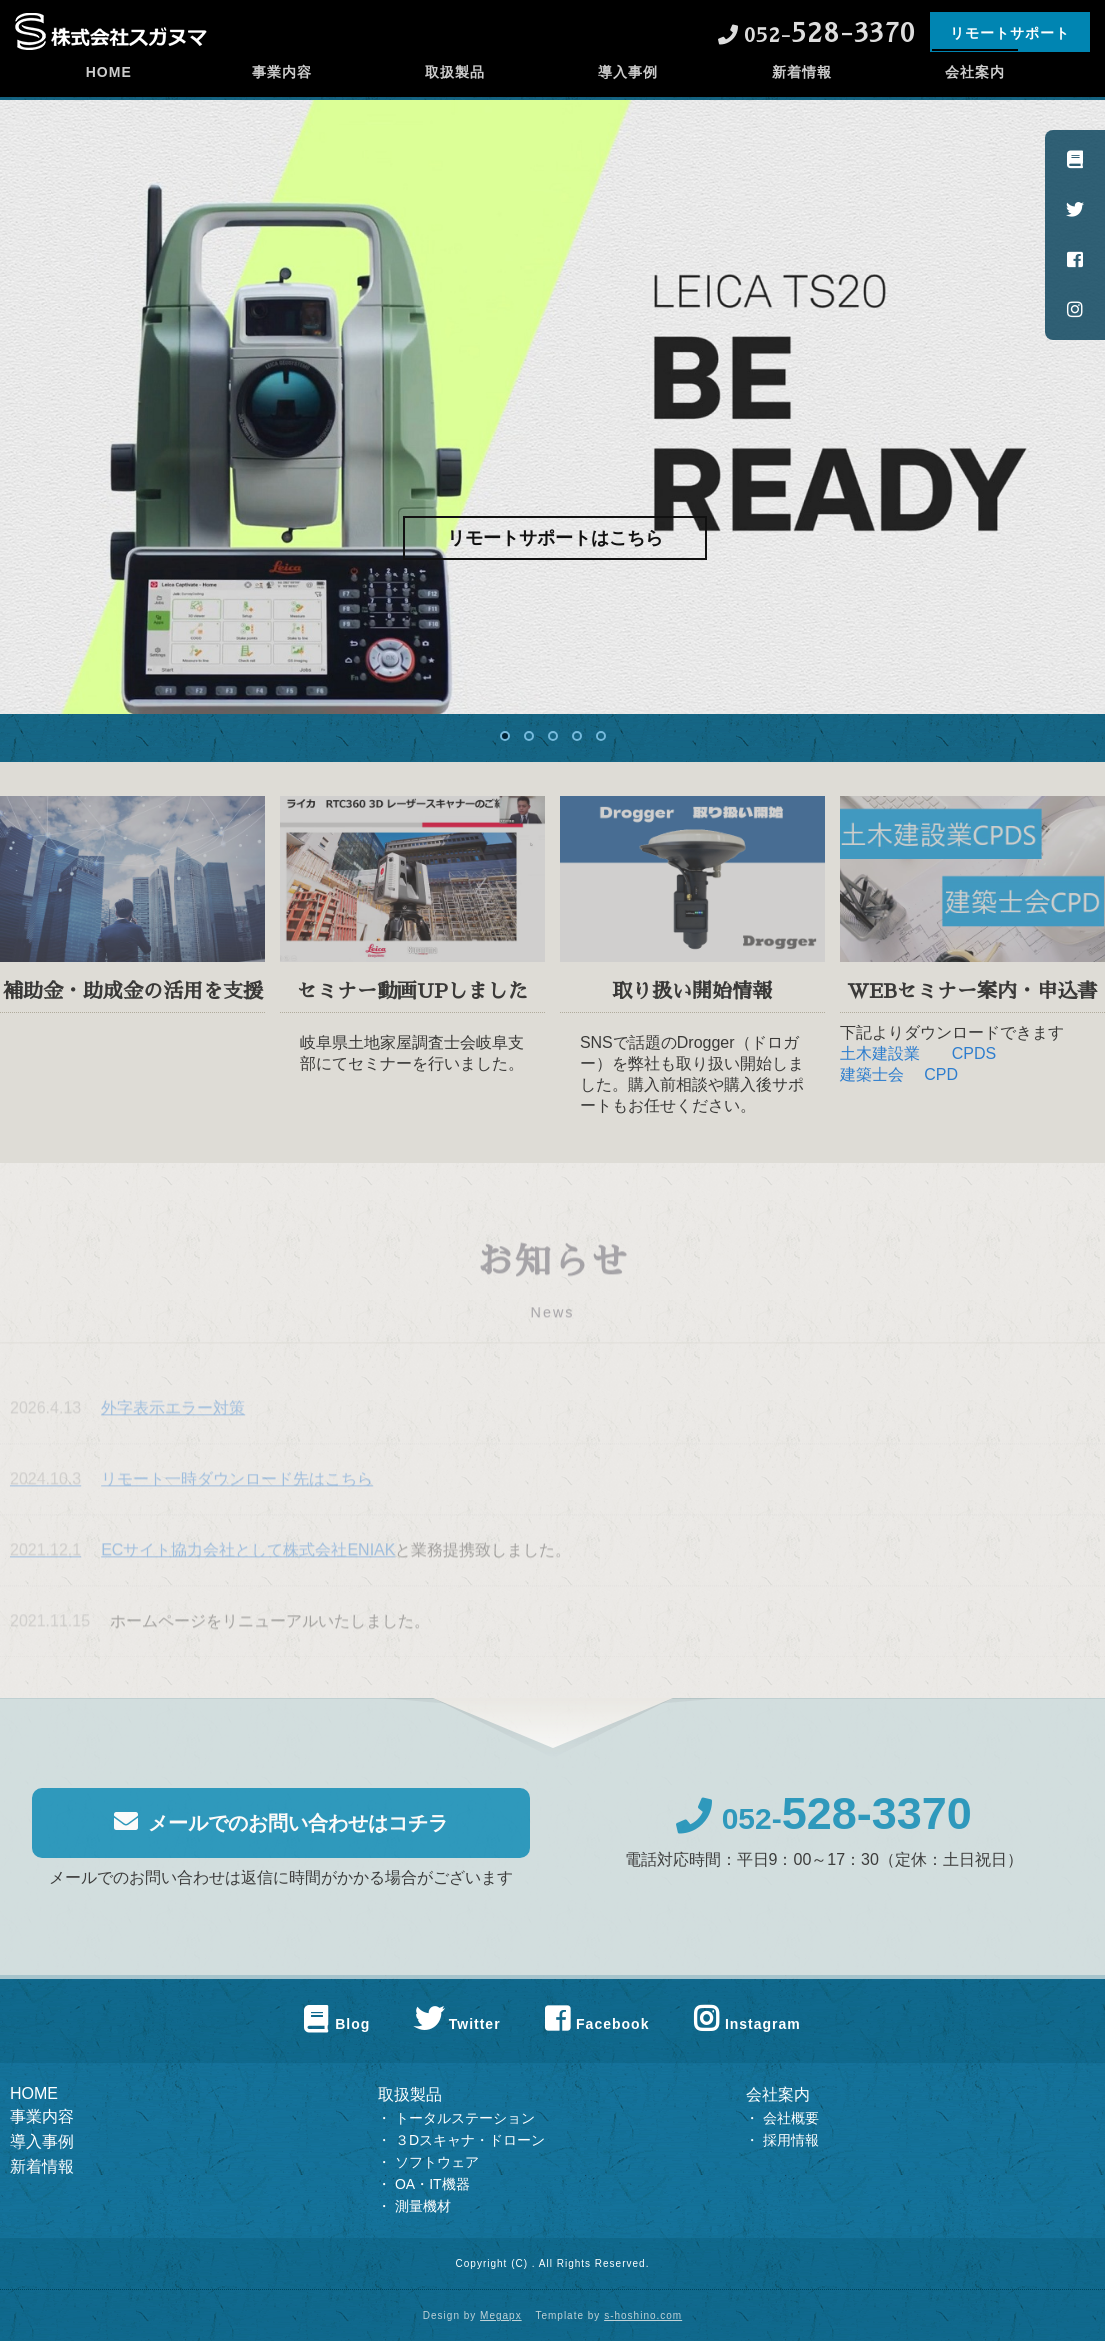 The image size is (1105, 2341). What do you see at coordinates (643, 2315) in the screenshot?
I see `s-hoshino.com` at bounding box center [643, 2315].